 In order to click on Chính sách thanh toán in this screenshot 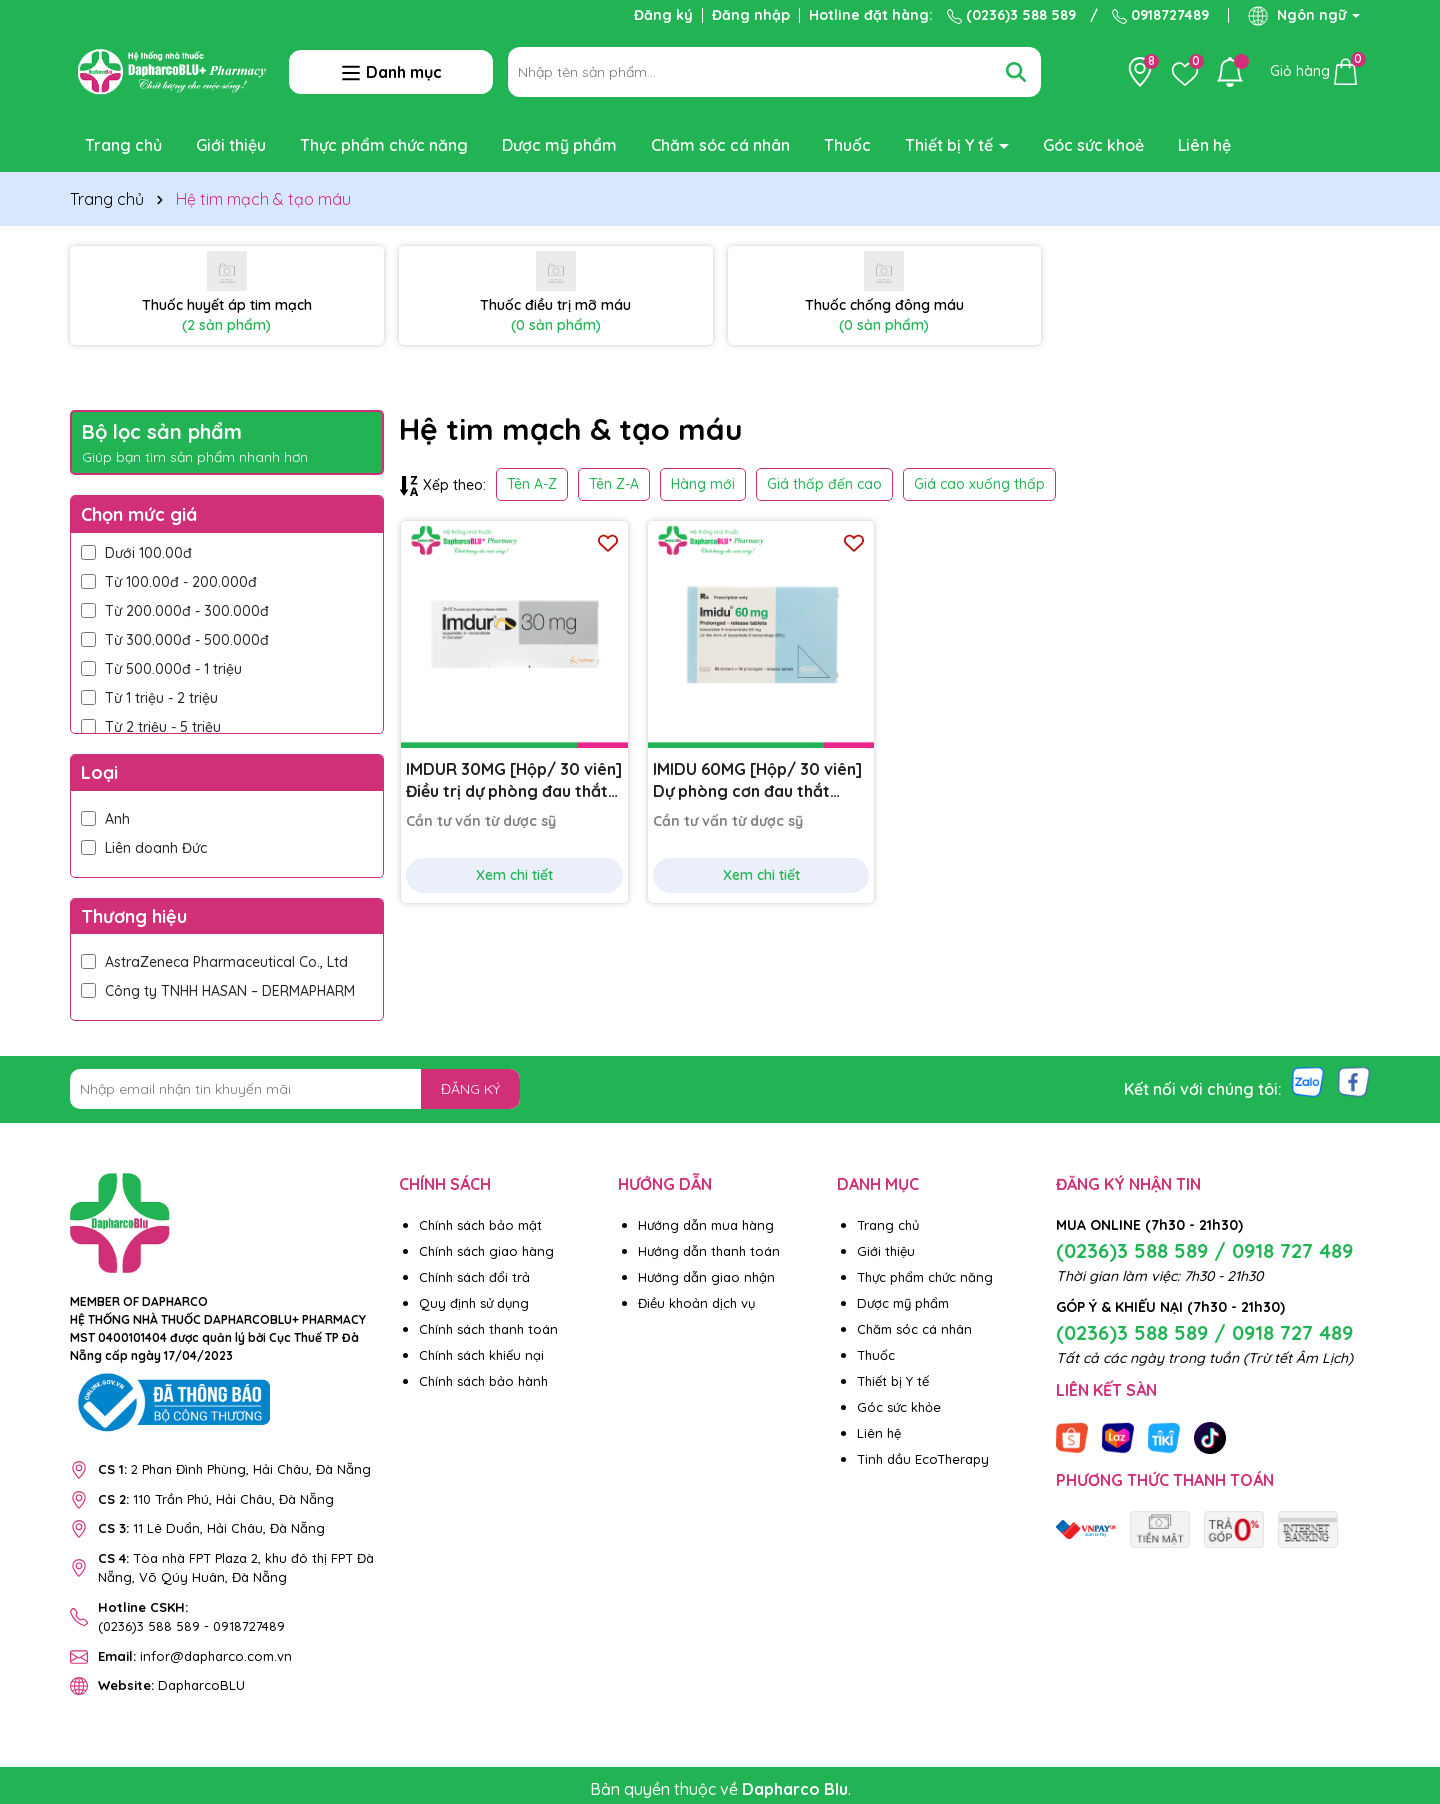, I will do `click(488, 1329)`.